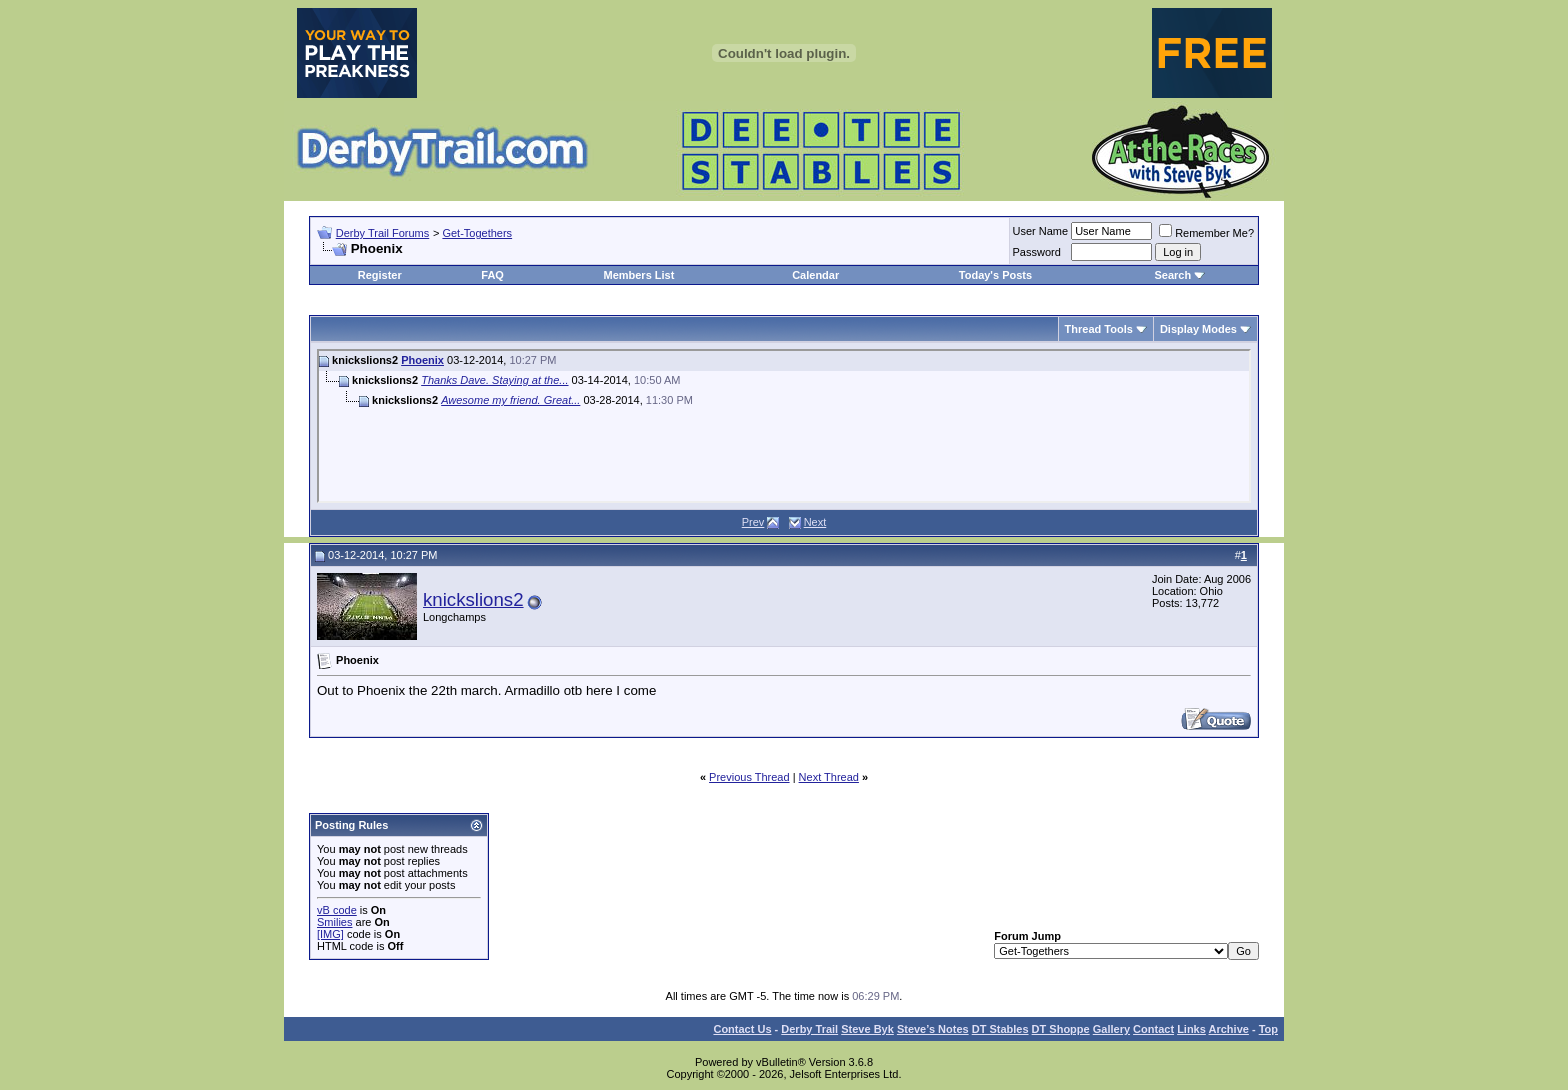 The image size is (1568, 1090). Describe the element at coordinates (1041, 231) in the screenshot. I see `User Name` at that location.